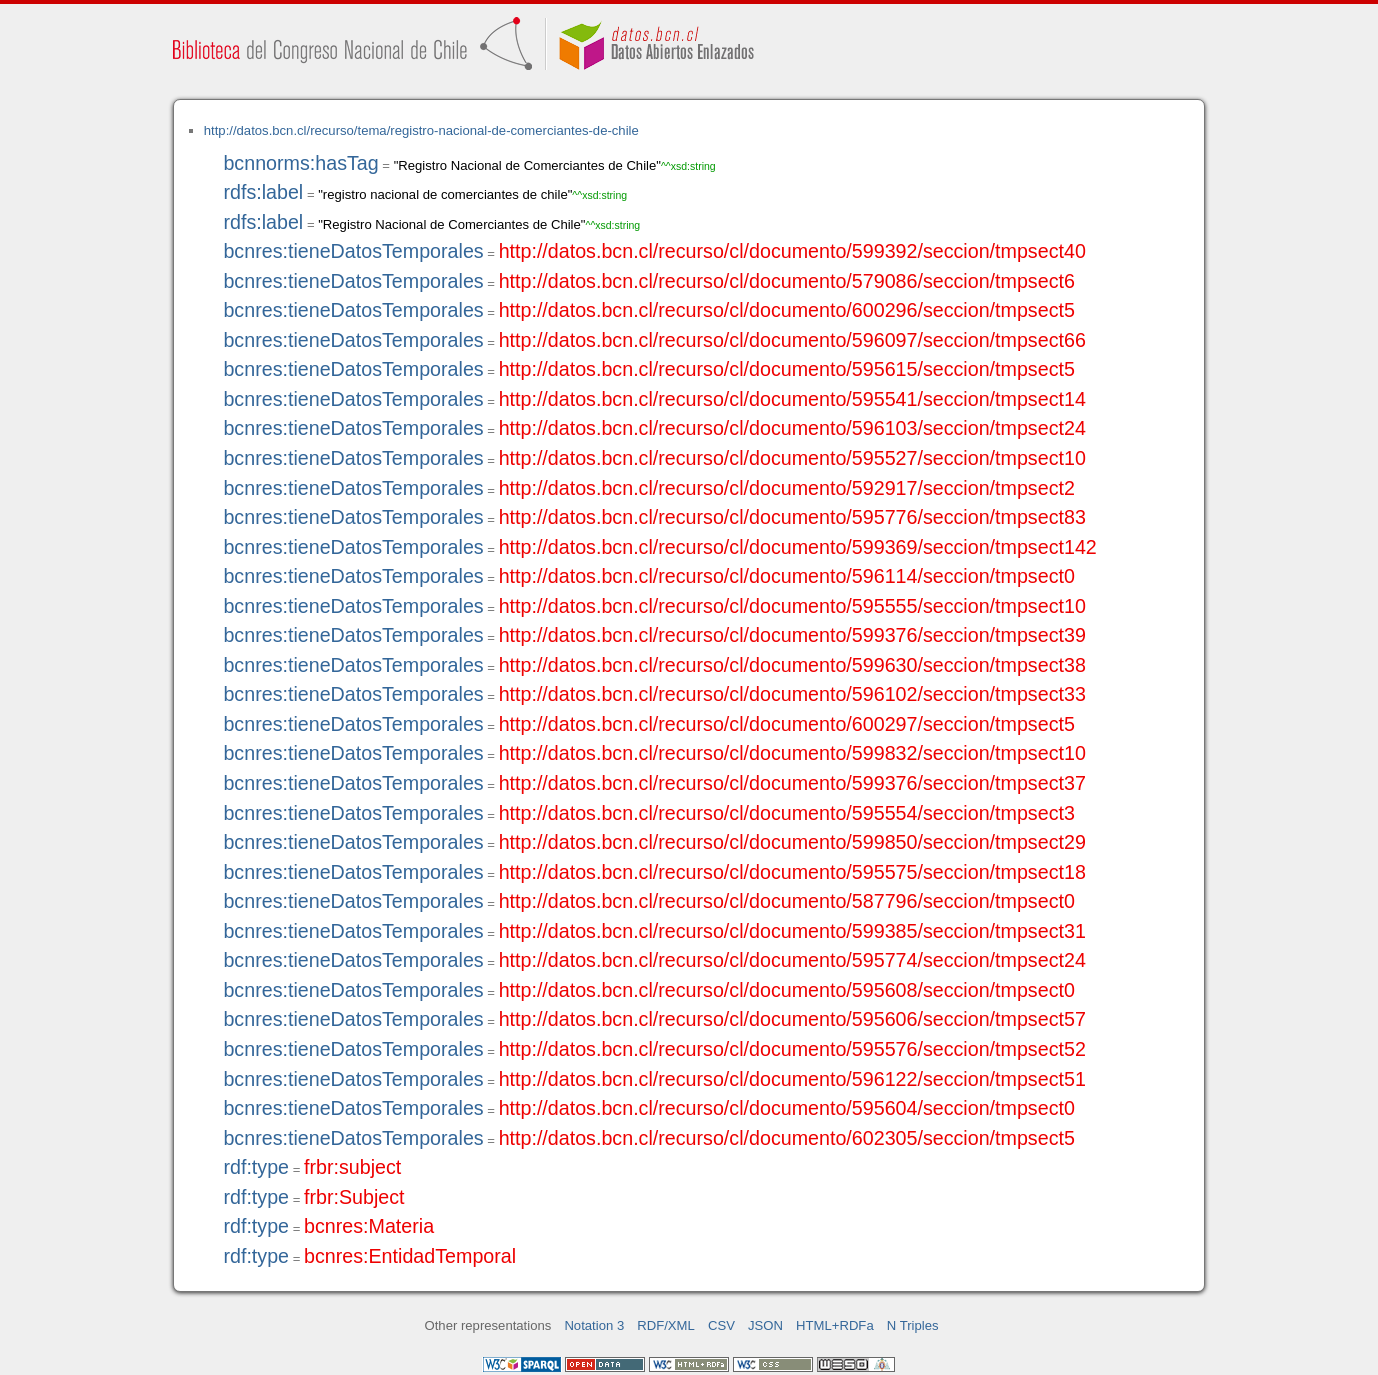  I want to click on http://datos.bcn.cl/recurso/cl/documento/595774/seccion/tmpsect24, so click(792, 960).